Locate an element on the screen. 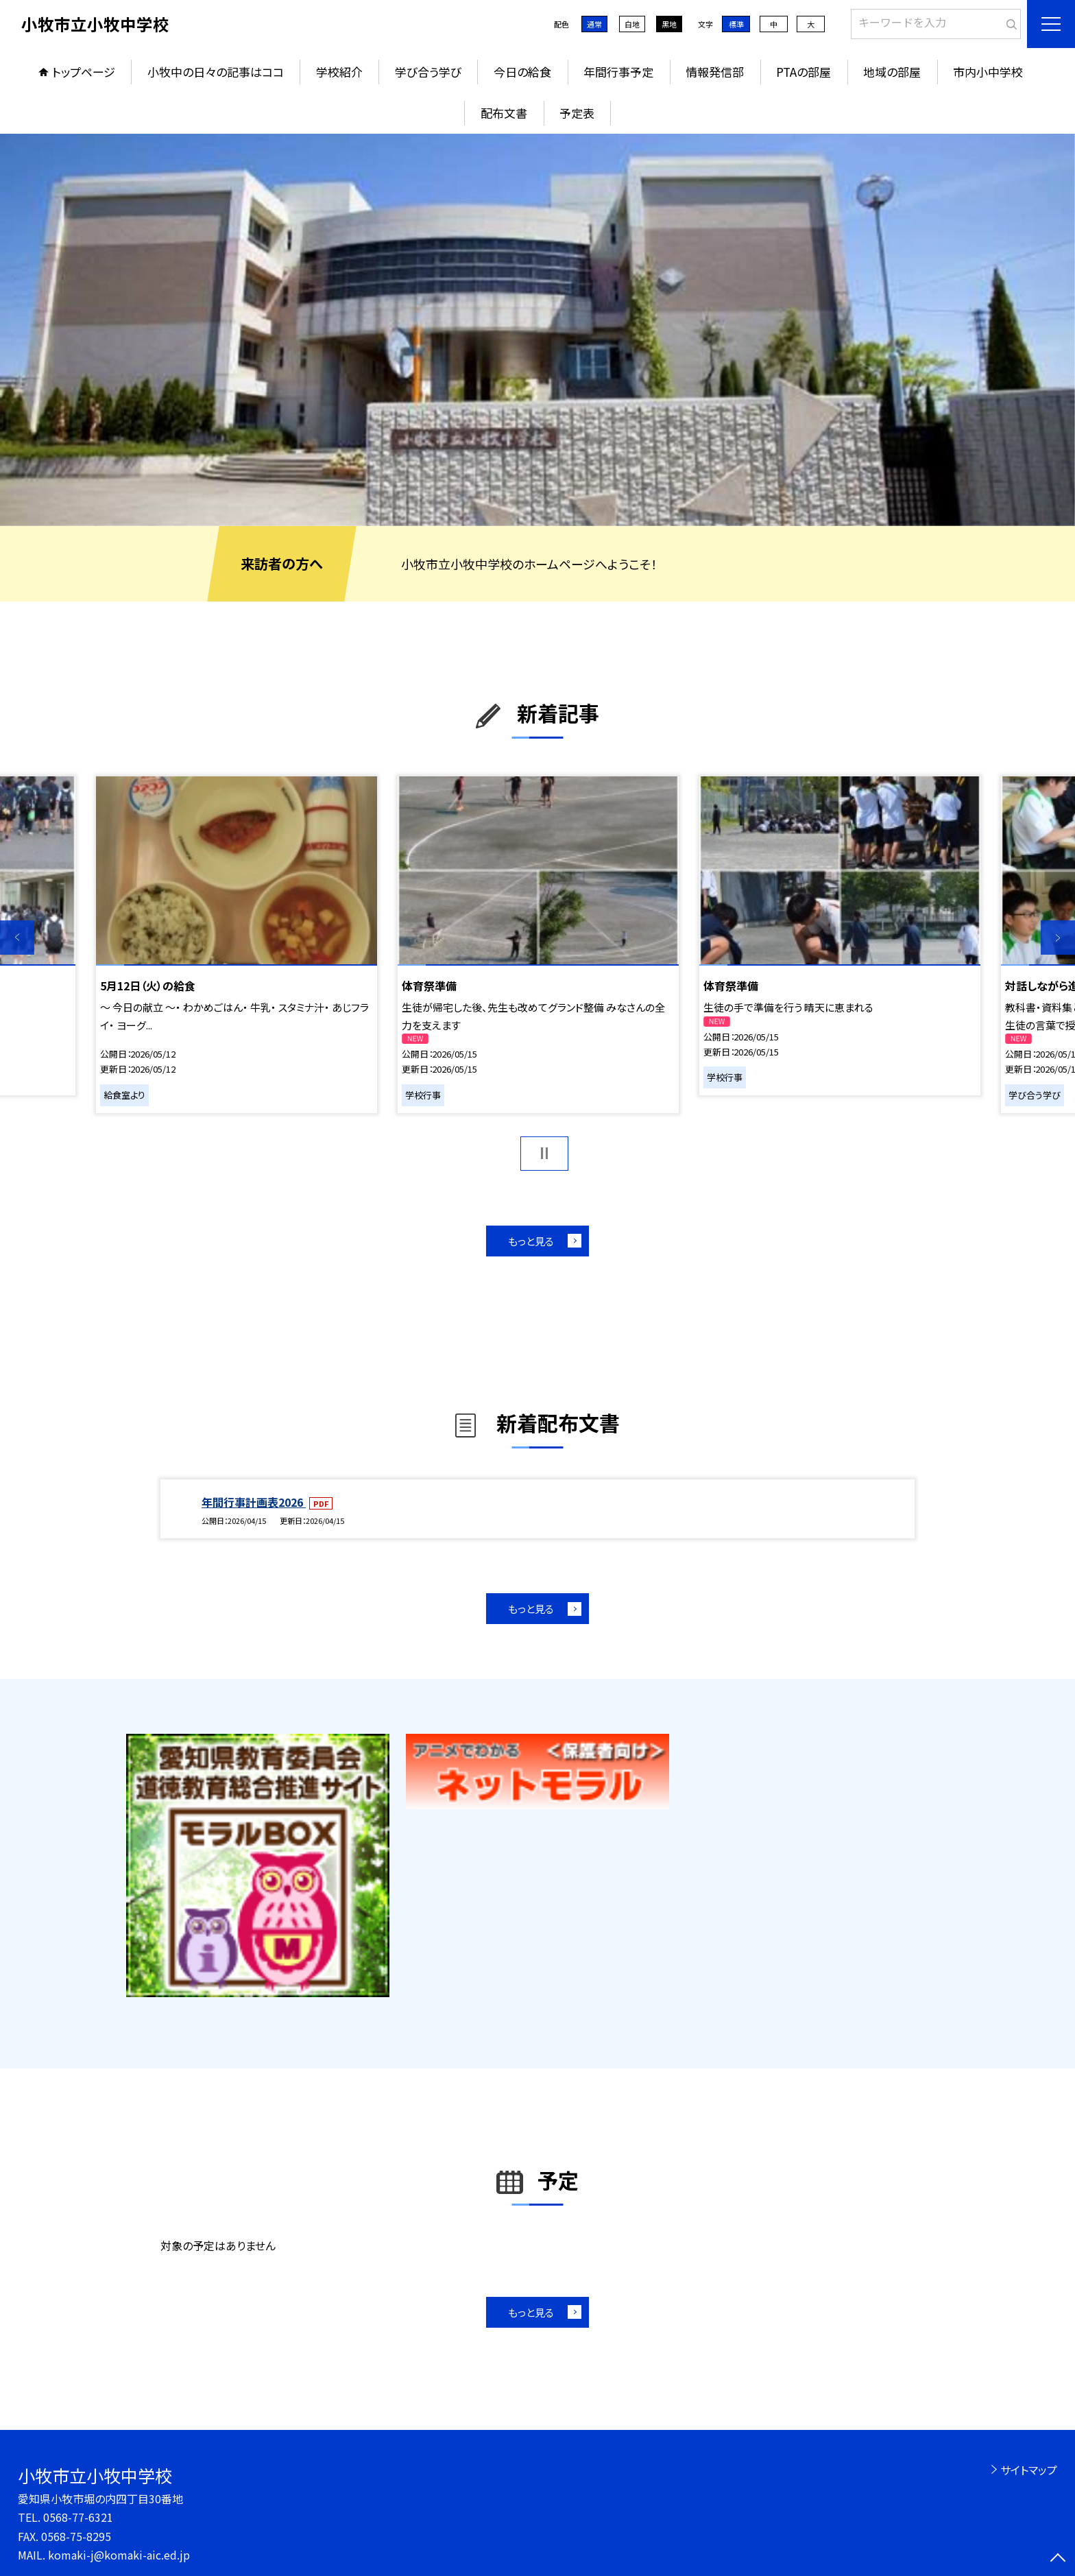 This screenshot has height=2576, width=1075. 市内小中学校 is located at coordinates (988, 71).